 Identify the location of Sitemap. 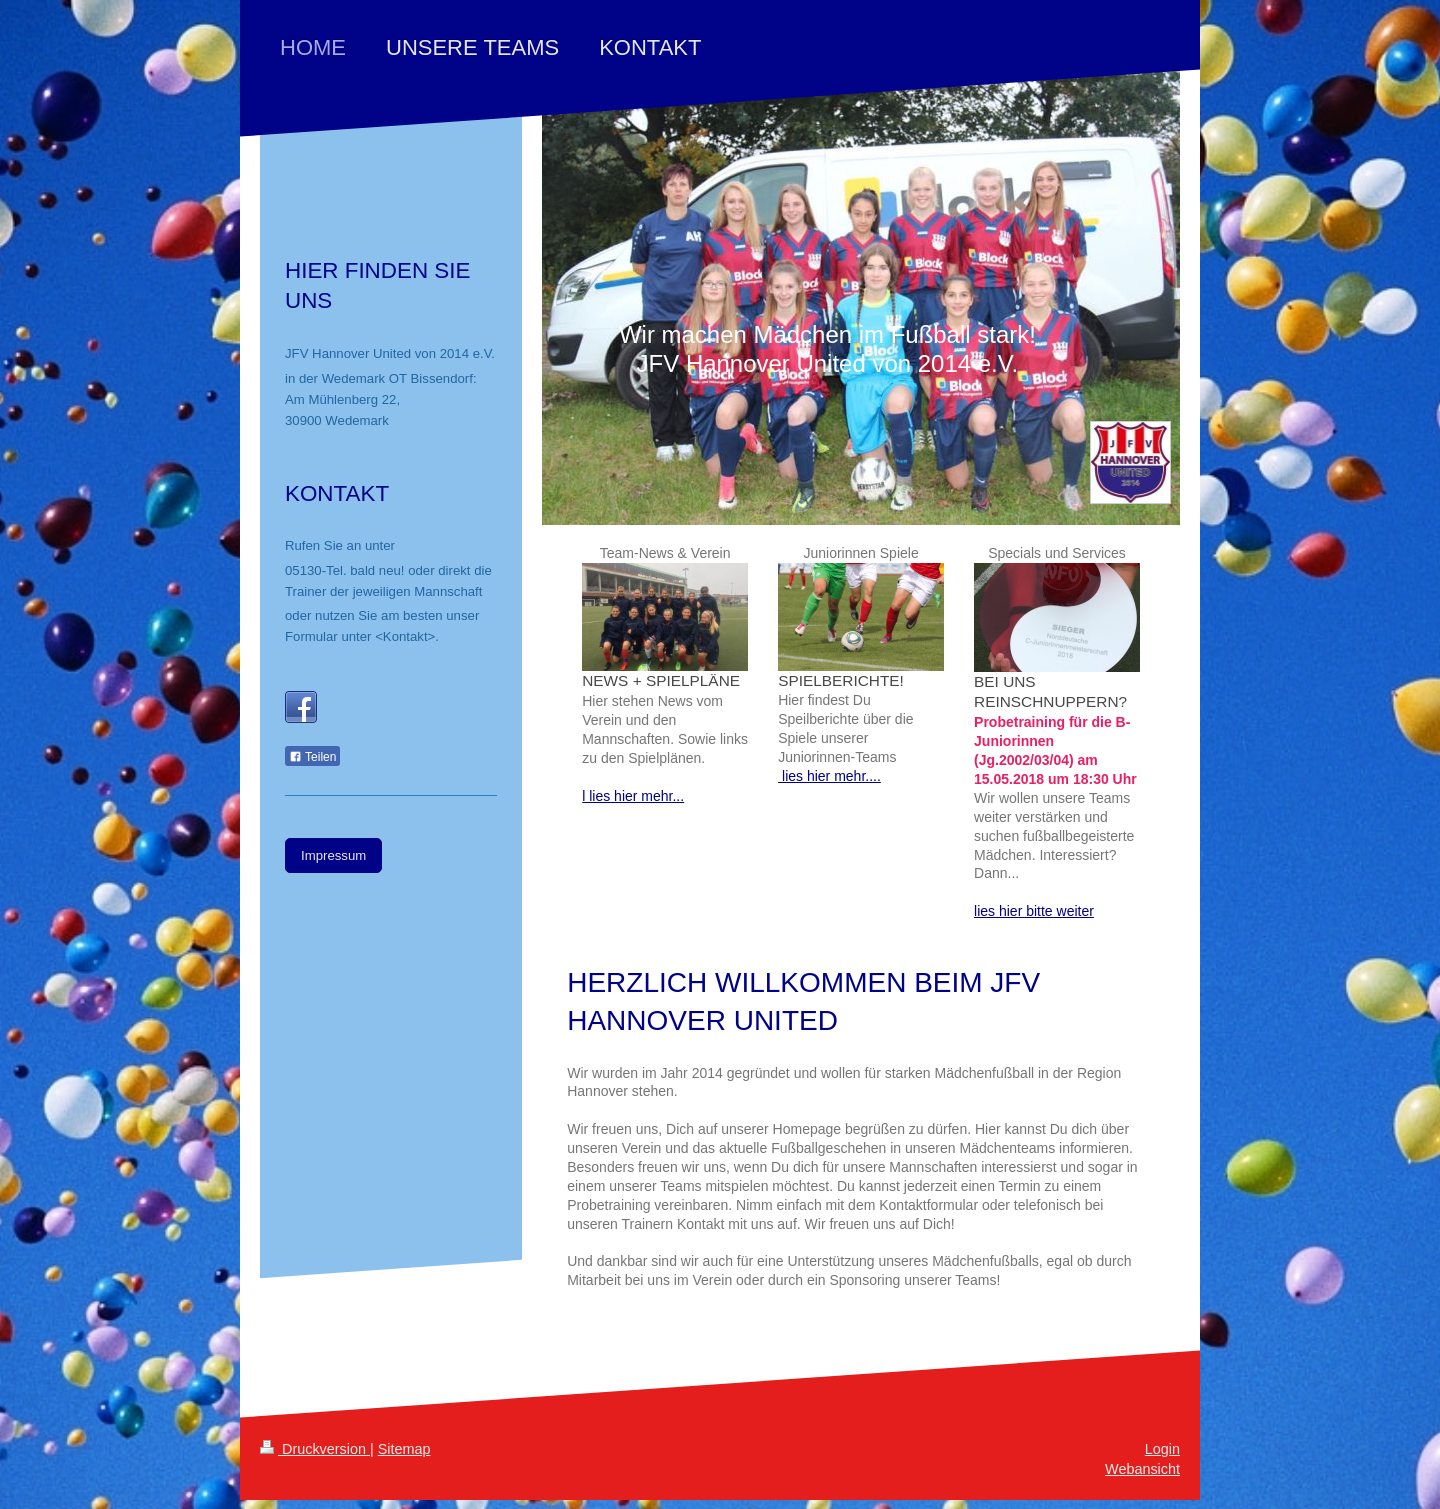
(404, 1449).